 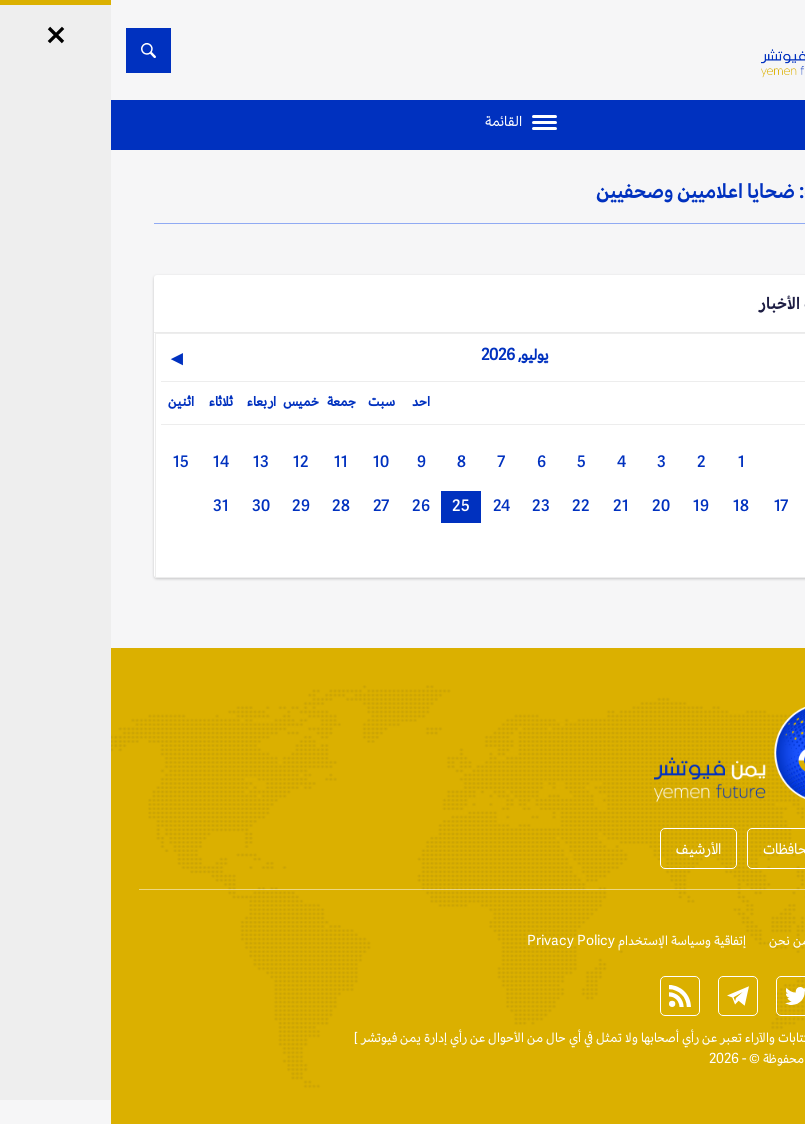 What do you see at coordinates (150, 505) in the screenshot?
I see `30` at bounding box center [150, 505].